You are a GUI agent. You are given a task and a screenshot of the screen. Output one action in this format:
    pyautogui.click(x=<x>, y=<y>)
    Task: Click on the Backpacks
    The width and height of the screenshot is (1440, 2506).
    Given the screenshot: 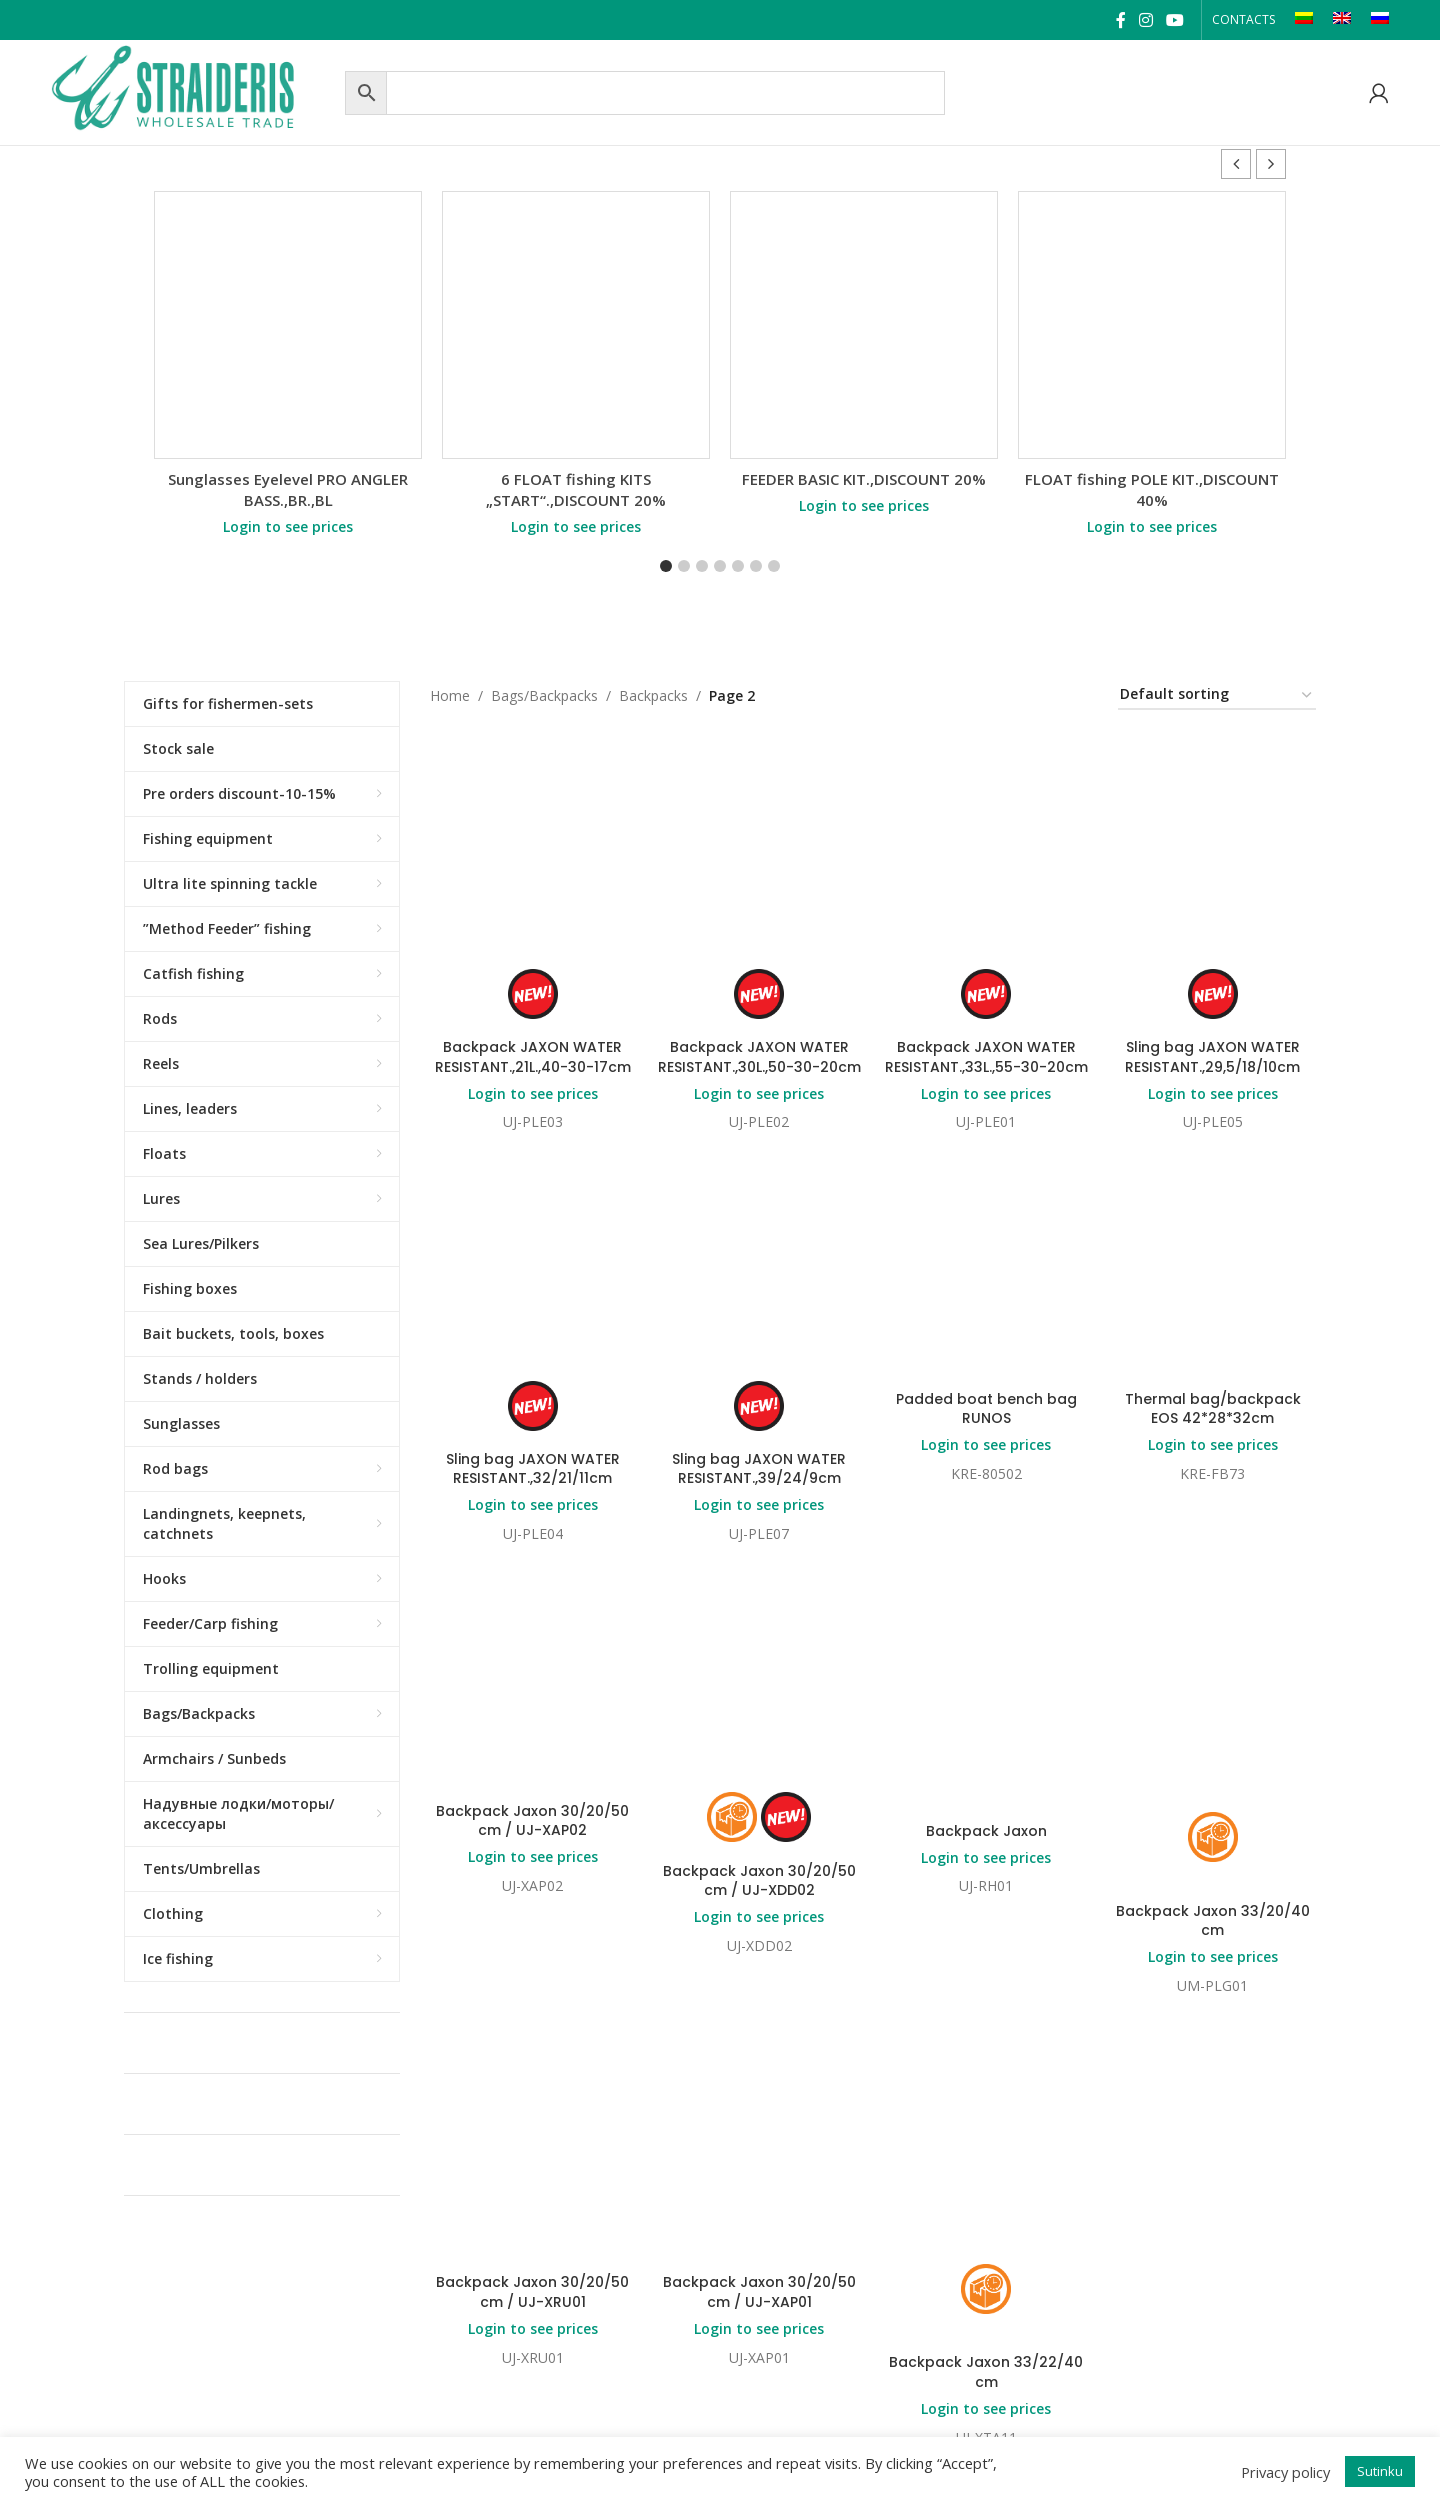 What is the action you would take?
    pyautogui.click(x=653, y=695)
    